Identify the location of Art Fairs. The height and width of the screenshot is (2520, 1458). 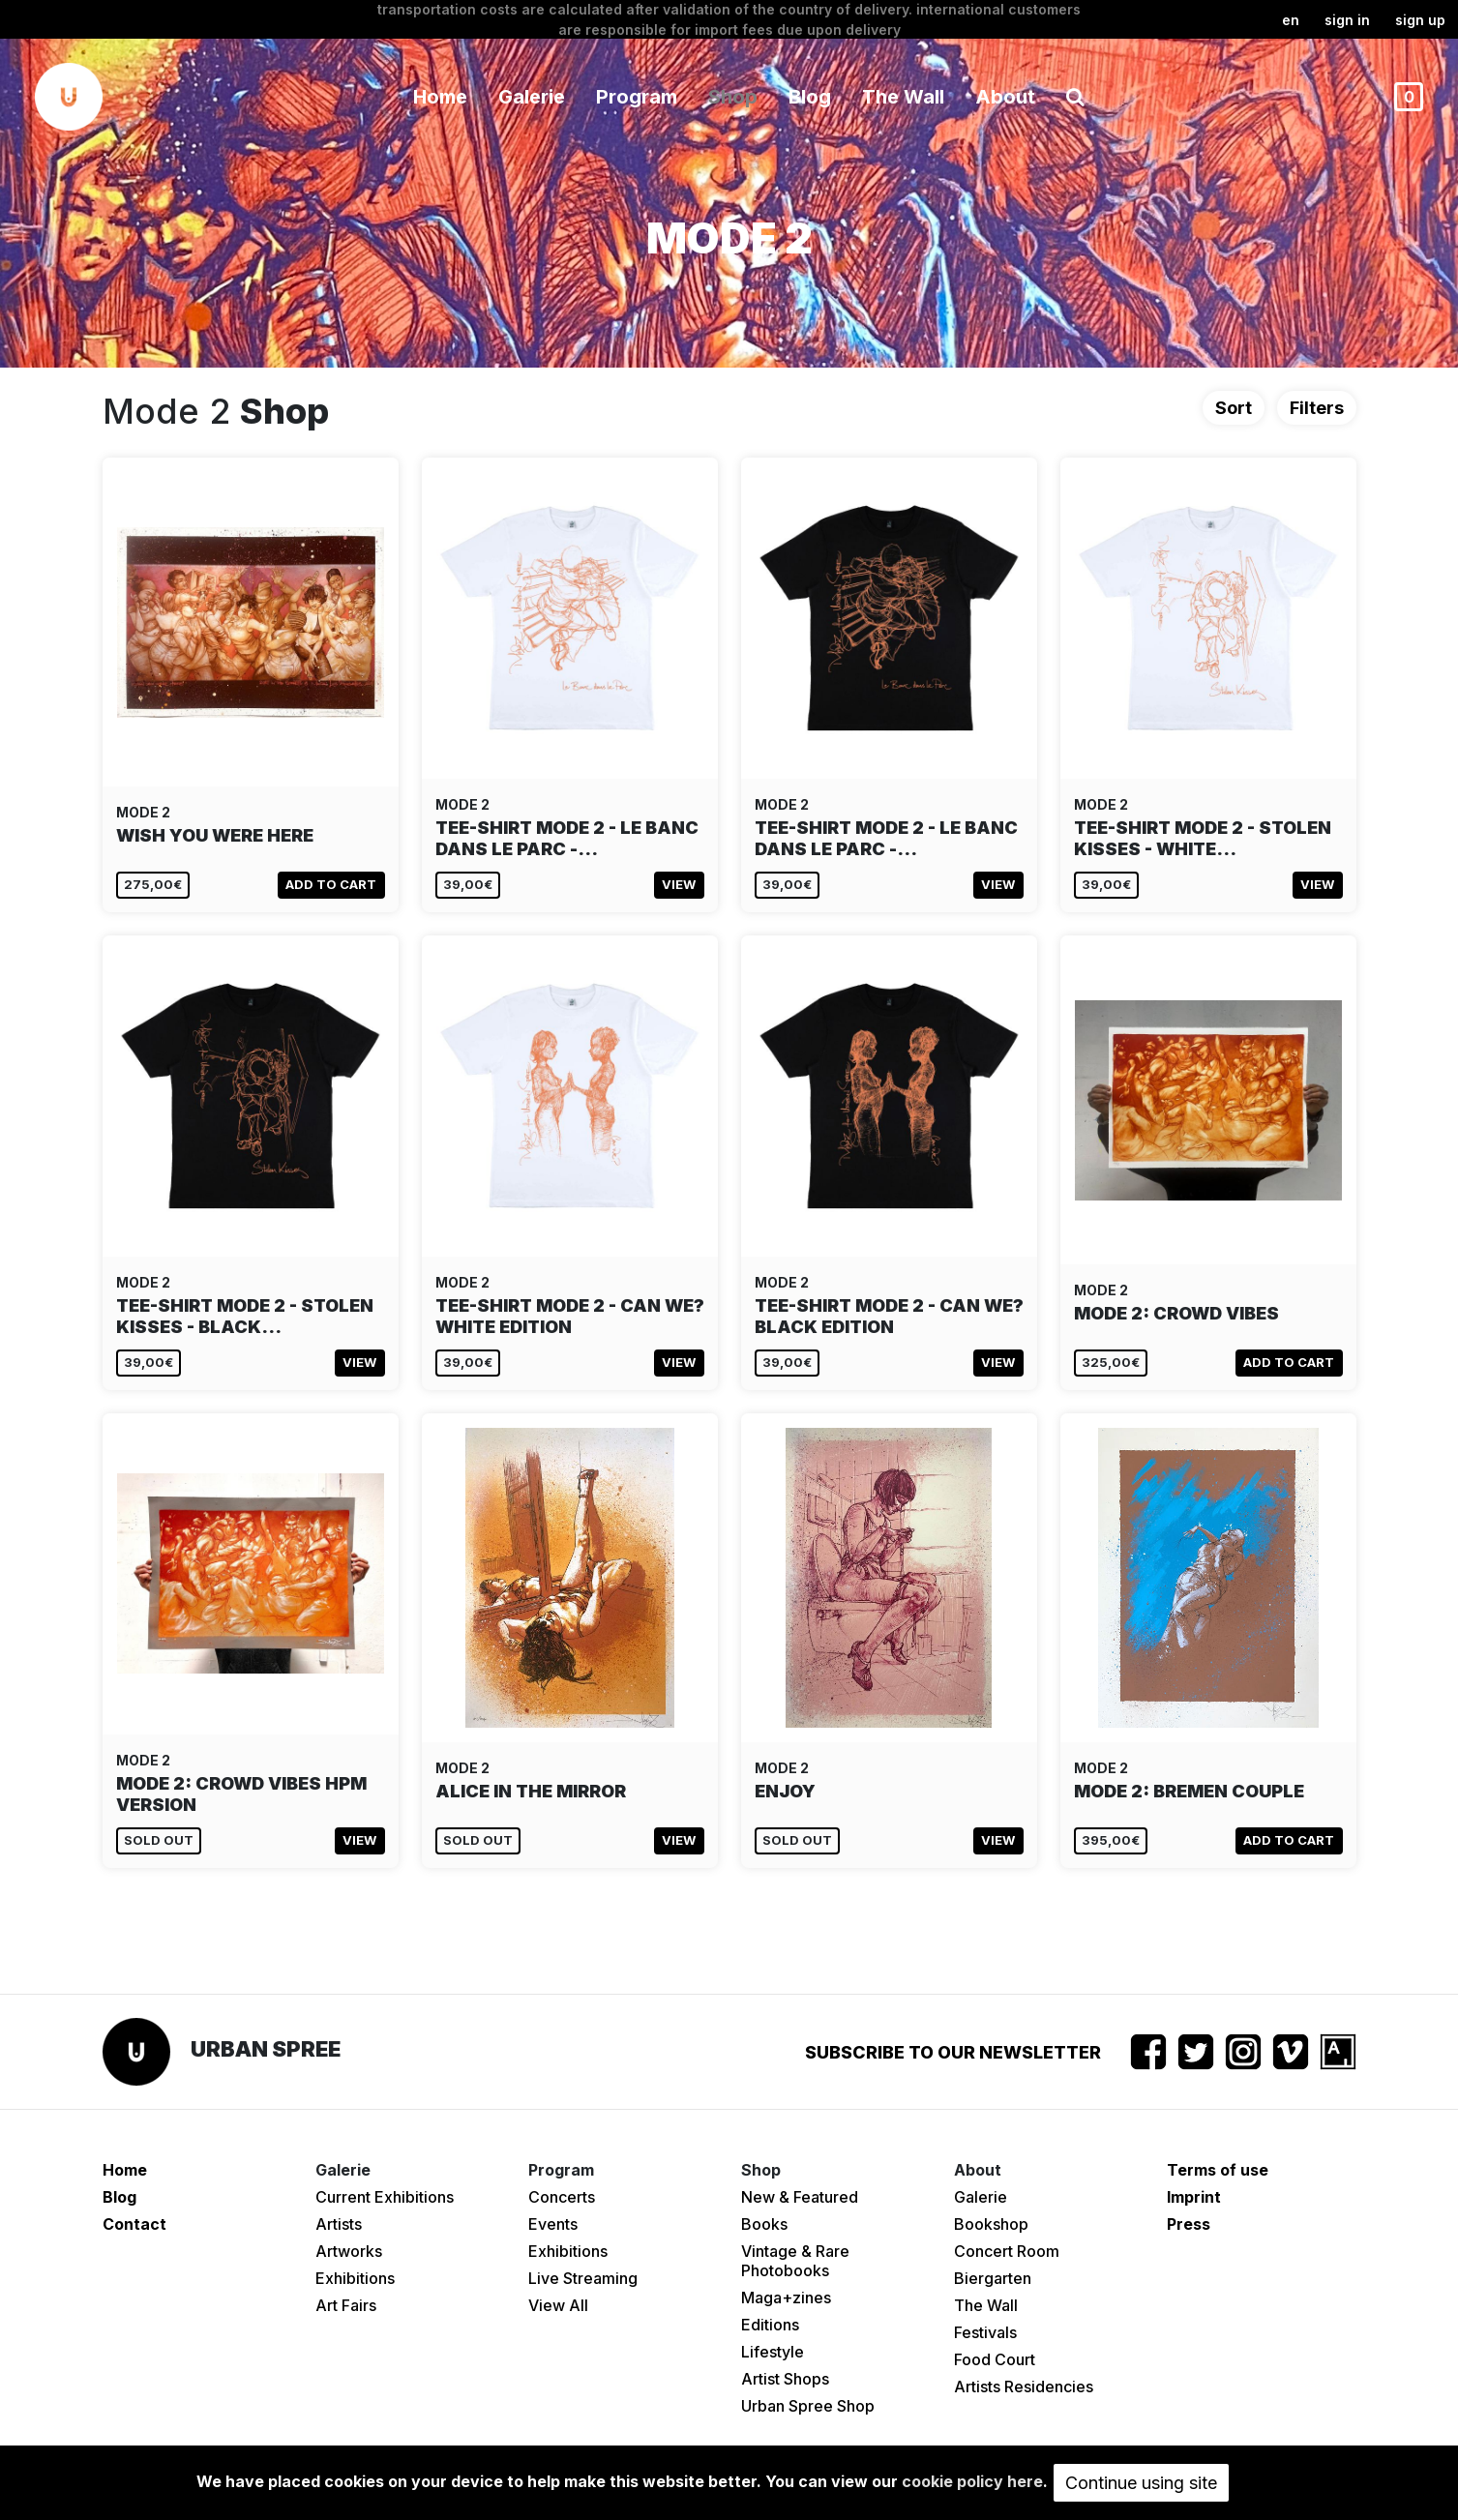
(345, 2305).